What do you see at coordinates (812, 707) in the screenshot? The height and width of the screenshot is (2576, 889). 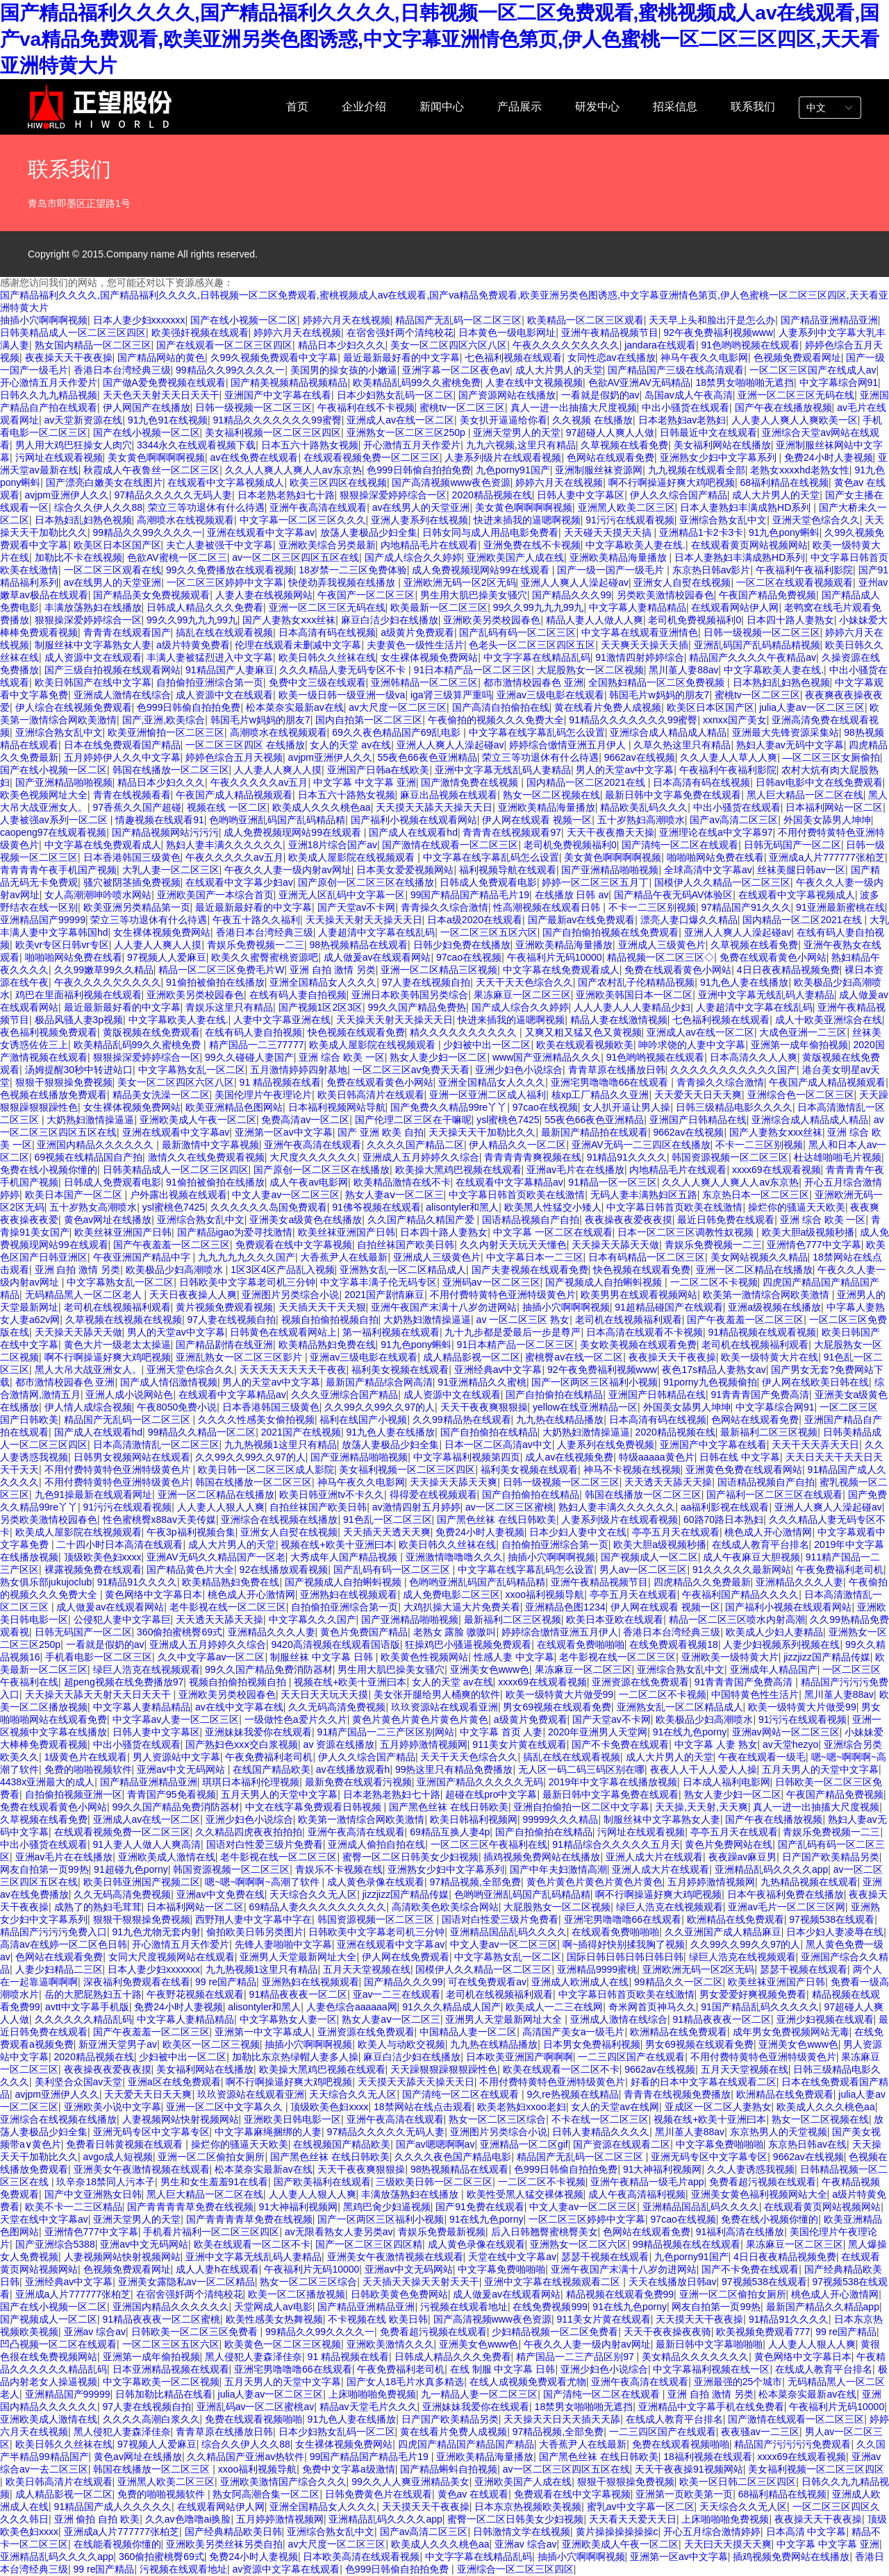 I see `julia人妻av一区二区三区` at bounding box center [812, 707].